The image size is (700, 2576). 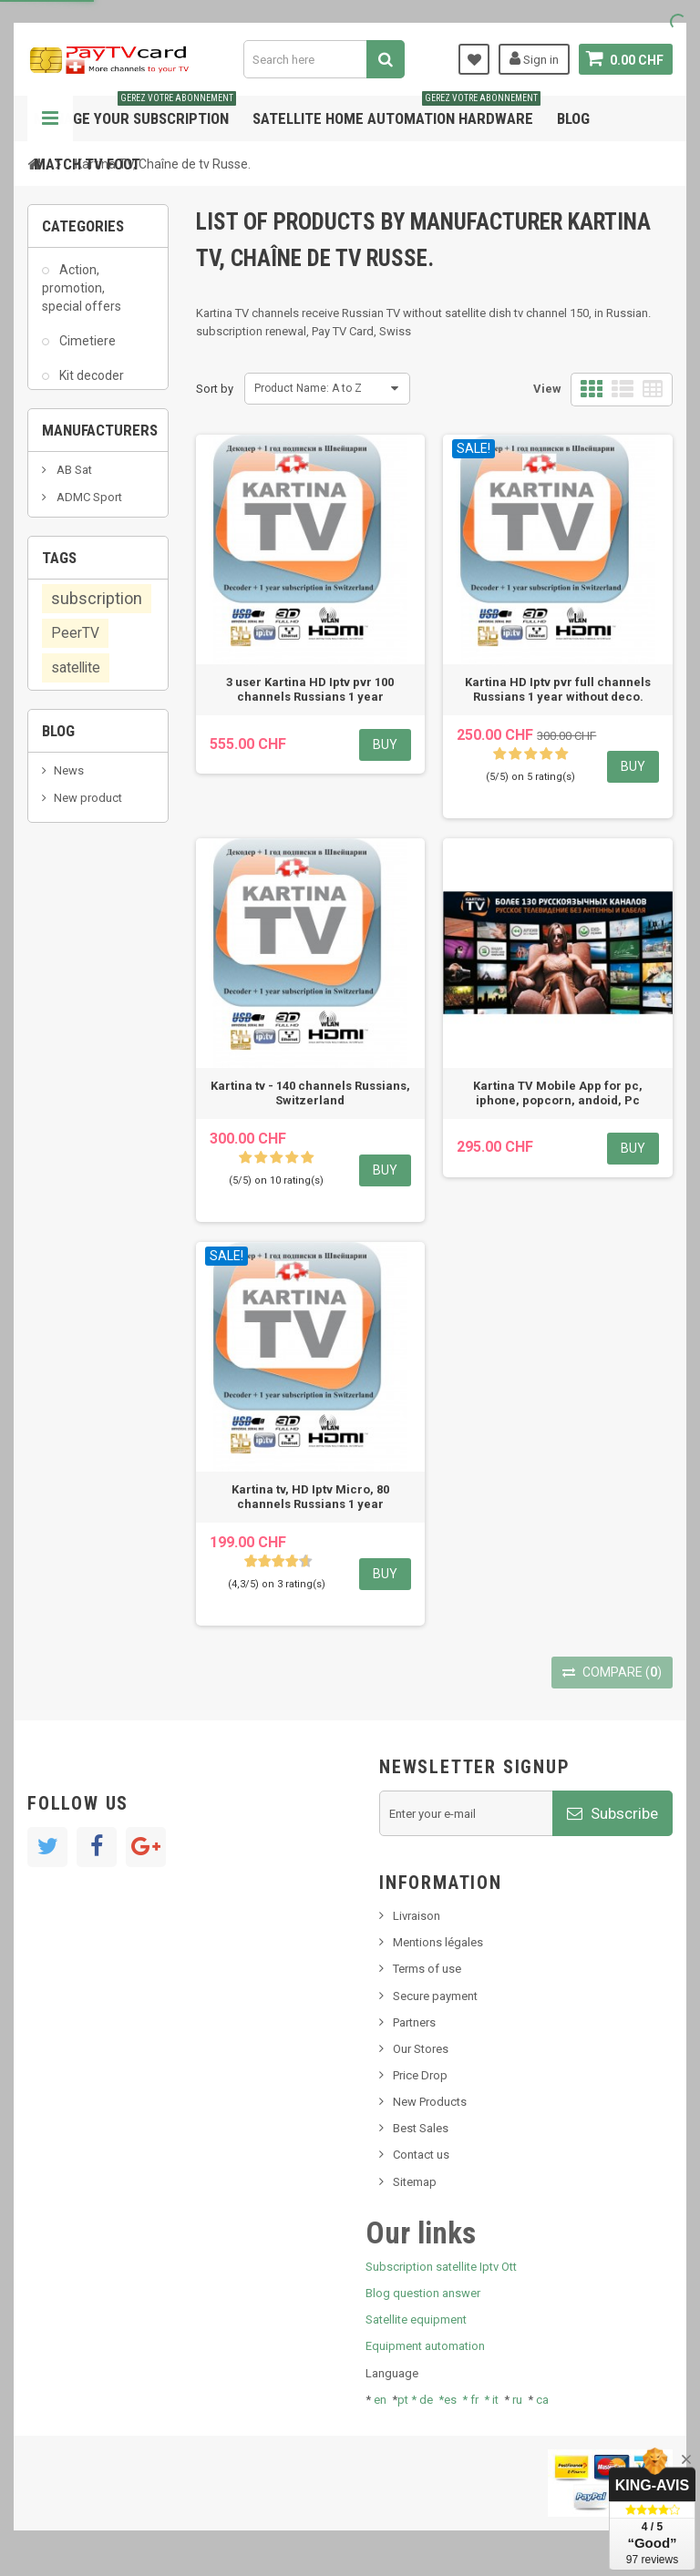 What do you see at coordinates (427, 1969) in the screenshot?
I see `Terms of use` at bounding box center [427, 1969].